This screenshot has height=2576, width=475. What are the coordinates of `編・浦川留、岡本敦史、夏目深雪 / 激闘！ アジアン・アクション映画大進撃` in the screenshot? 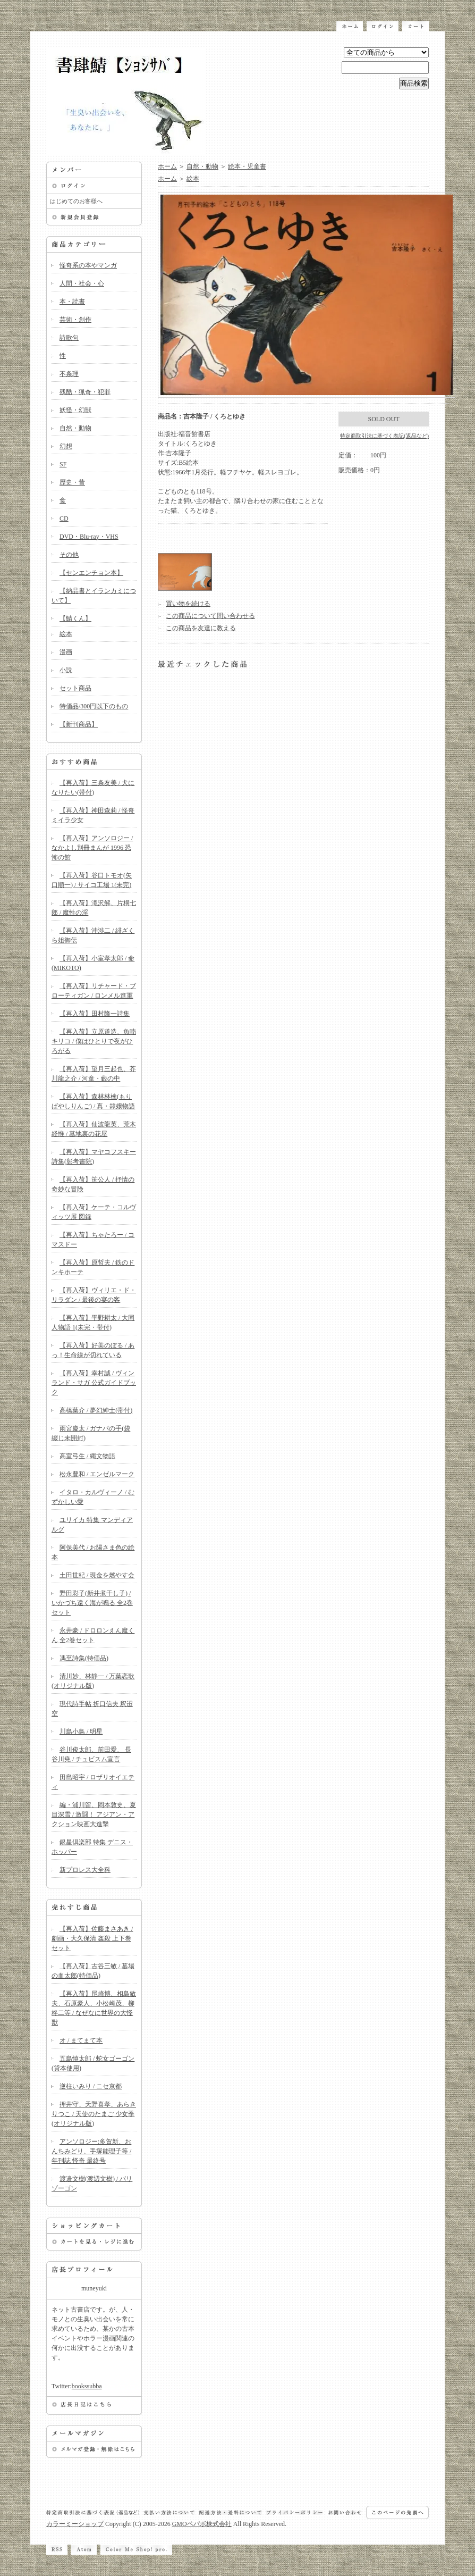 It's located at (94, 1814).